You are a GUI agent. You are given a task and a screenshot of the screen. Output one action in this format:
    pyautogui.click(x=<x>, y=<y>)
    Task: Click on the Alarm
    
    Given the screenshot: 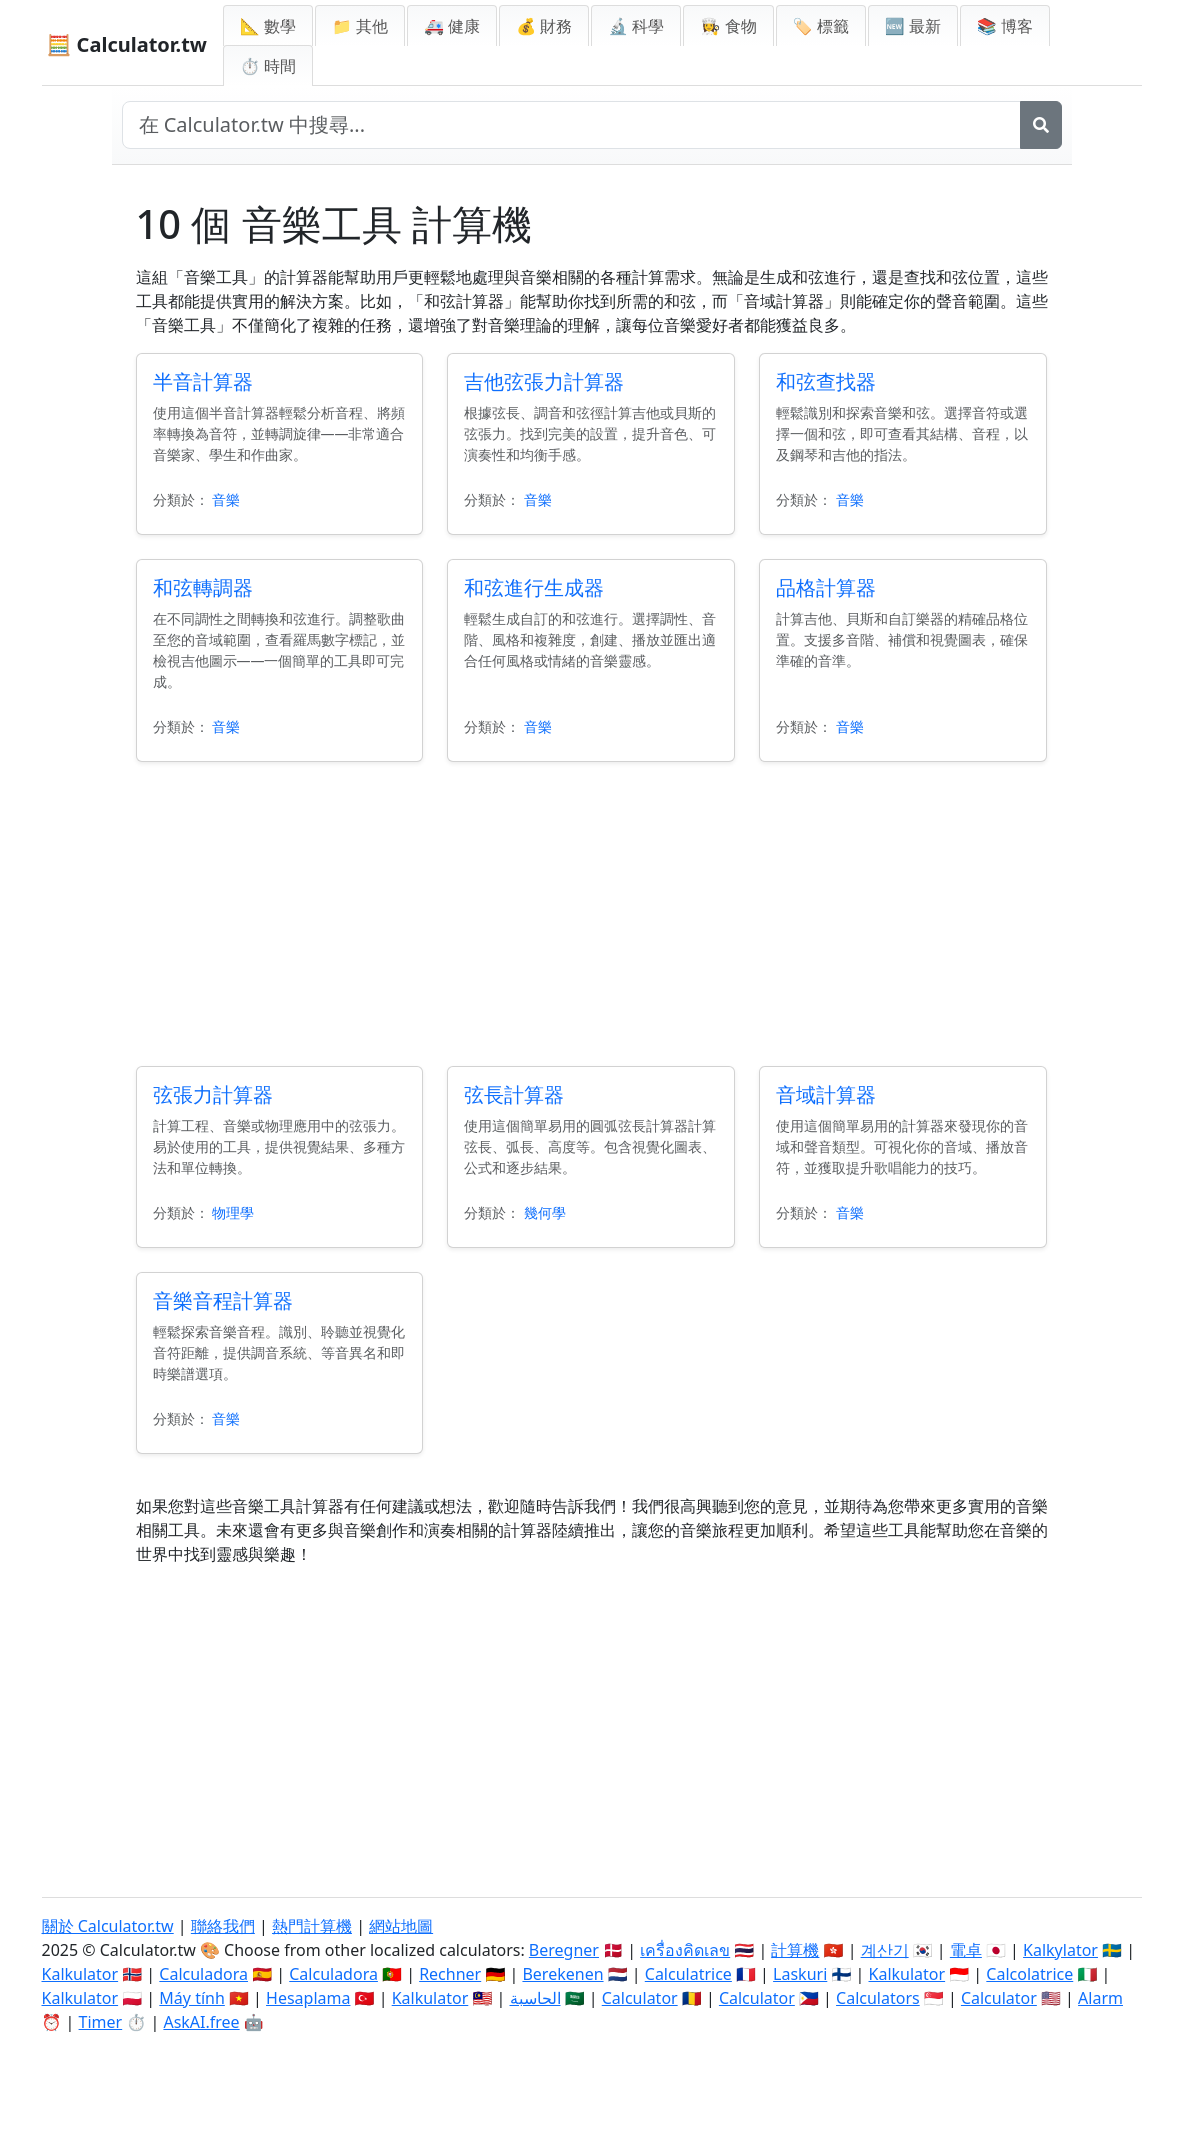 What is the action you would take?
    pyautogui.click(x=1100, y=1998)
    